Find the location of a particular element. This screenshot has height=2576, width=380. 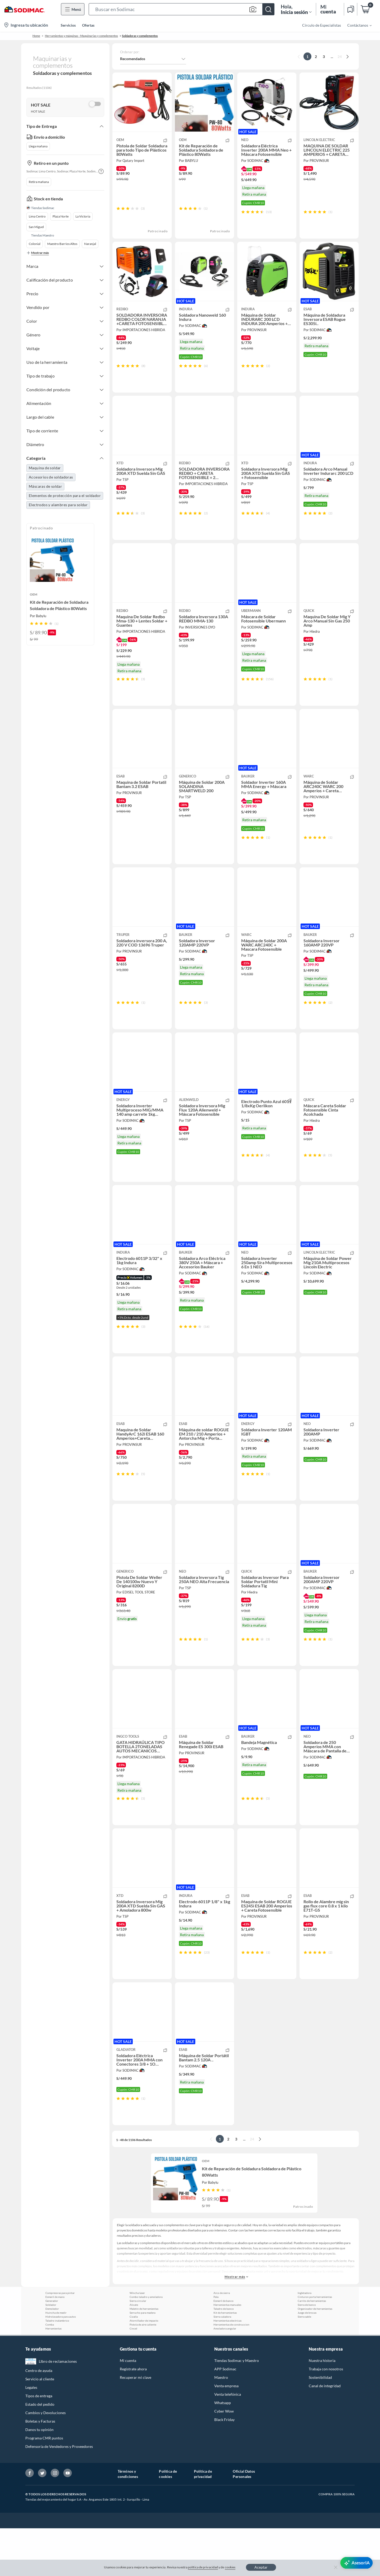

Comba is located at coordinates (49, 2372).